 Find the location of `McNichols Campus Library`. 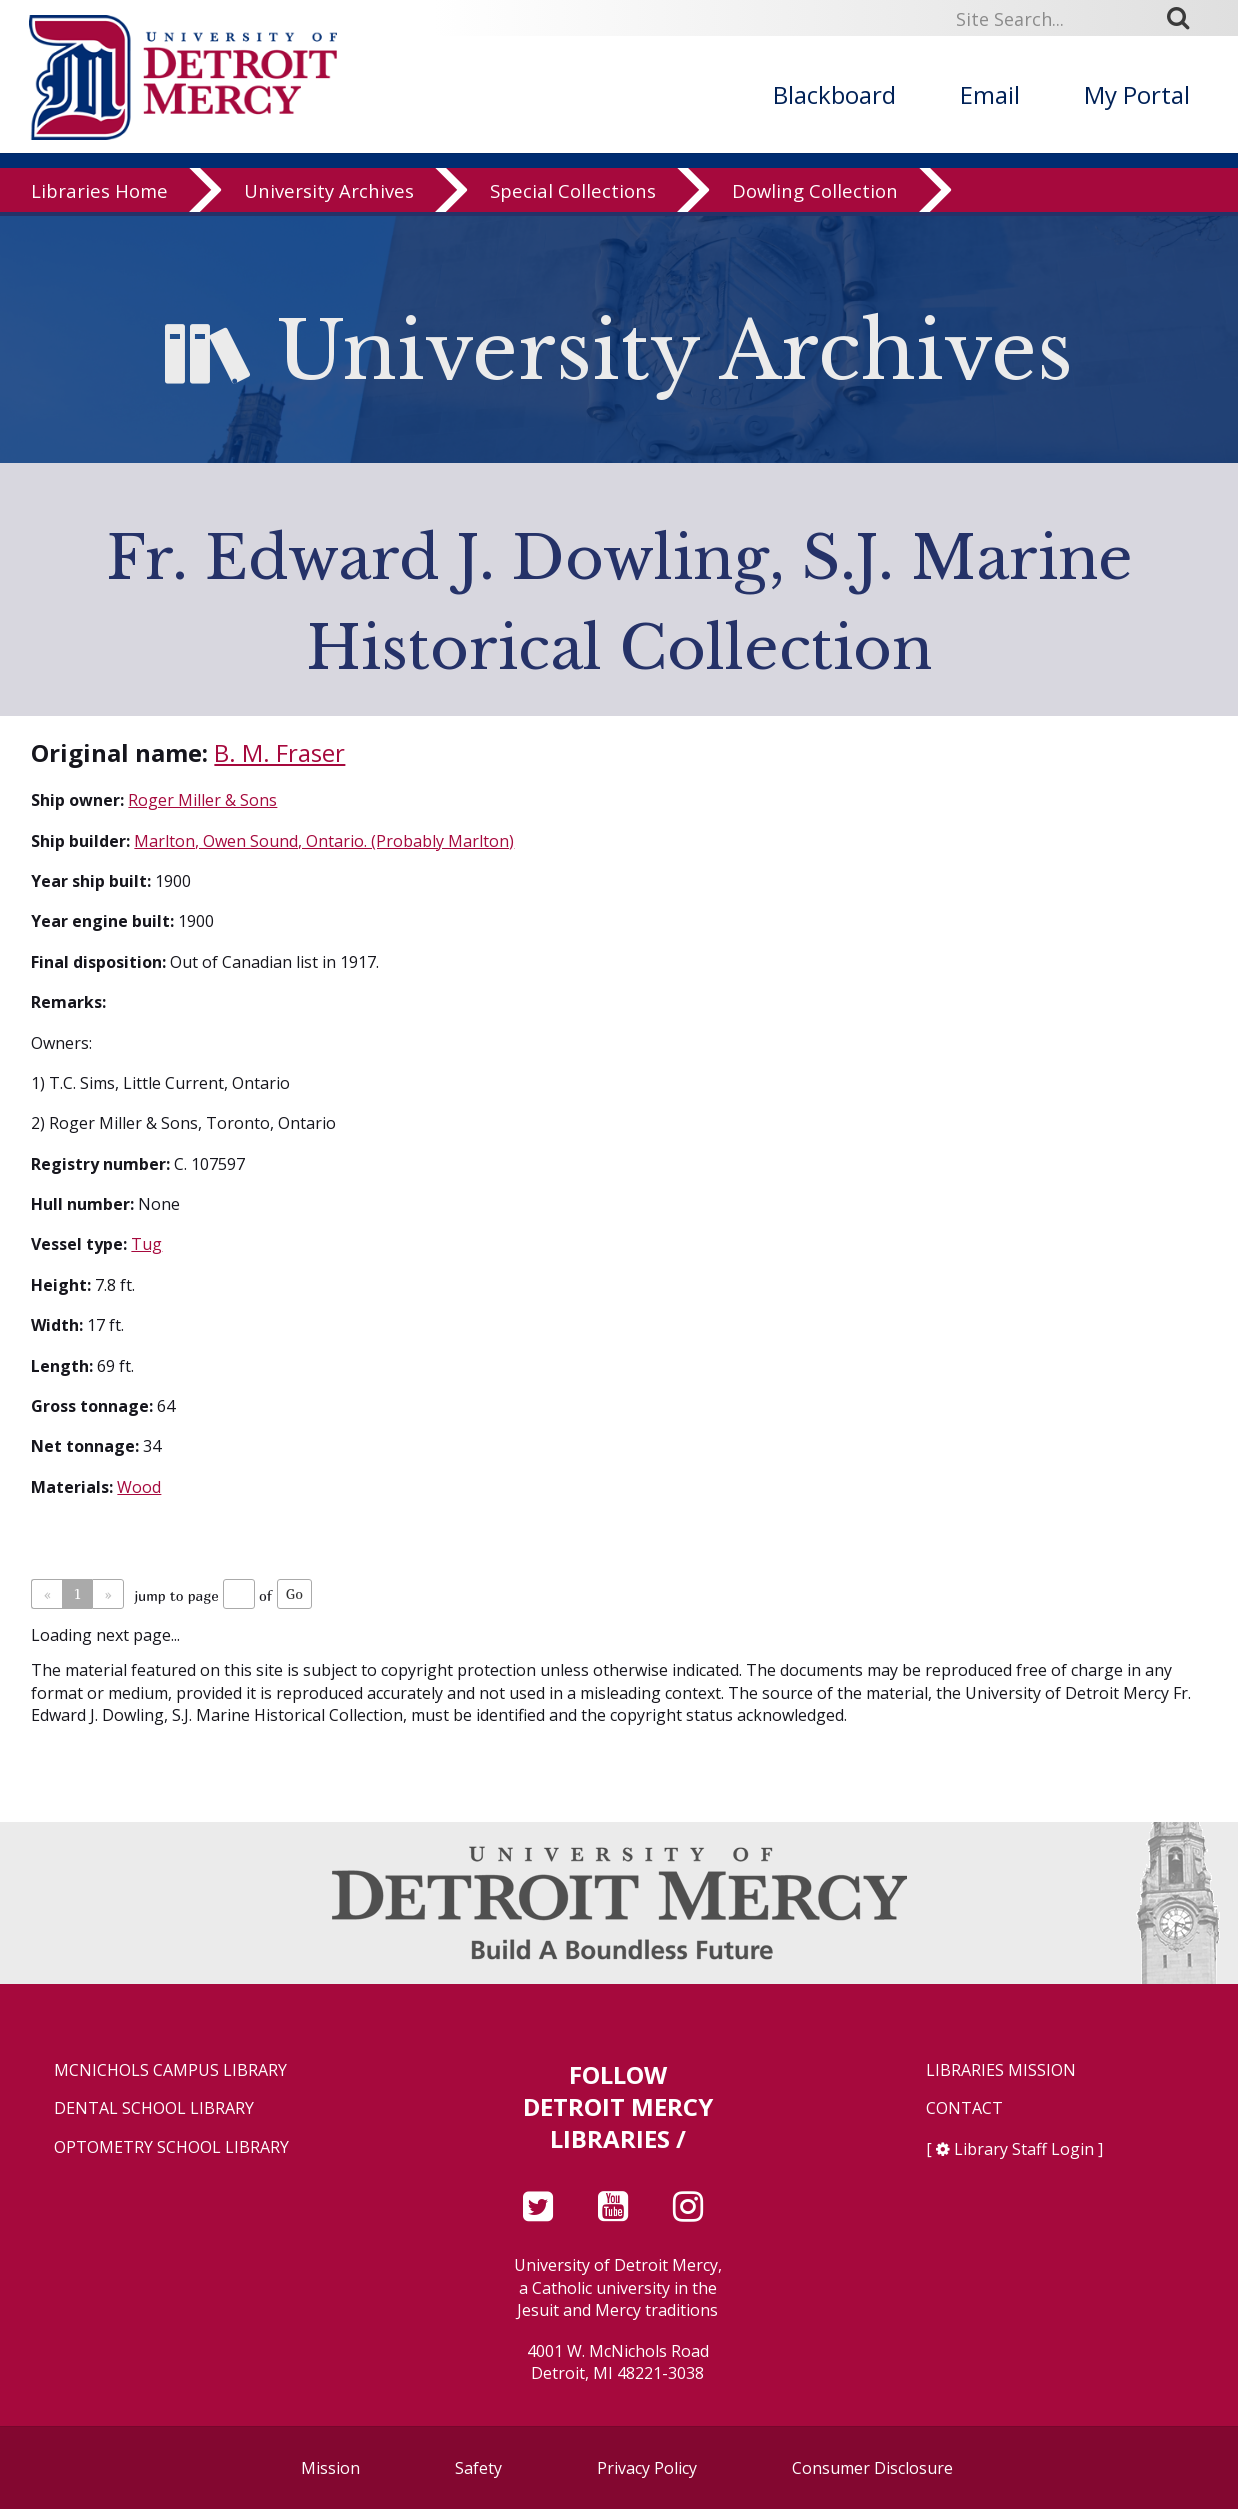

McNichols Campus Library is located at coordinates (170, 2070).